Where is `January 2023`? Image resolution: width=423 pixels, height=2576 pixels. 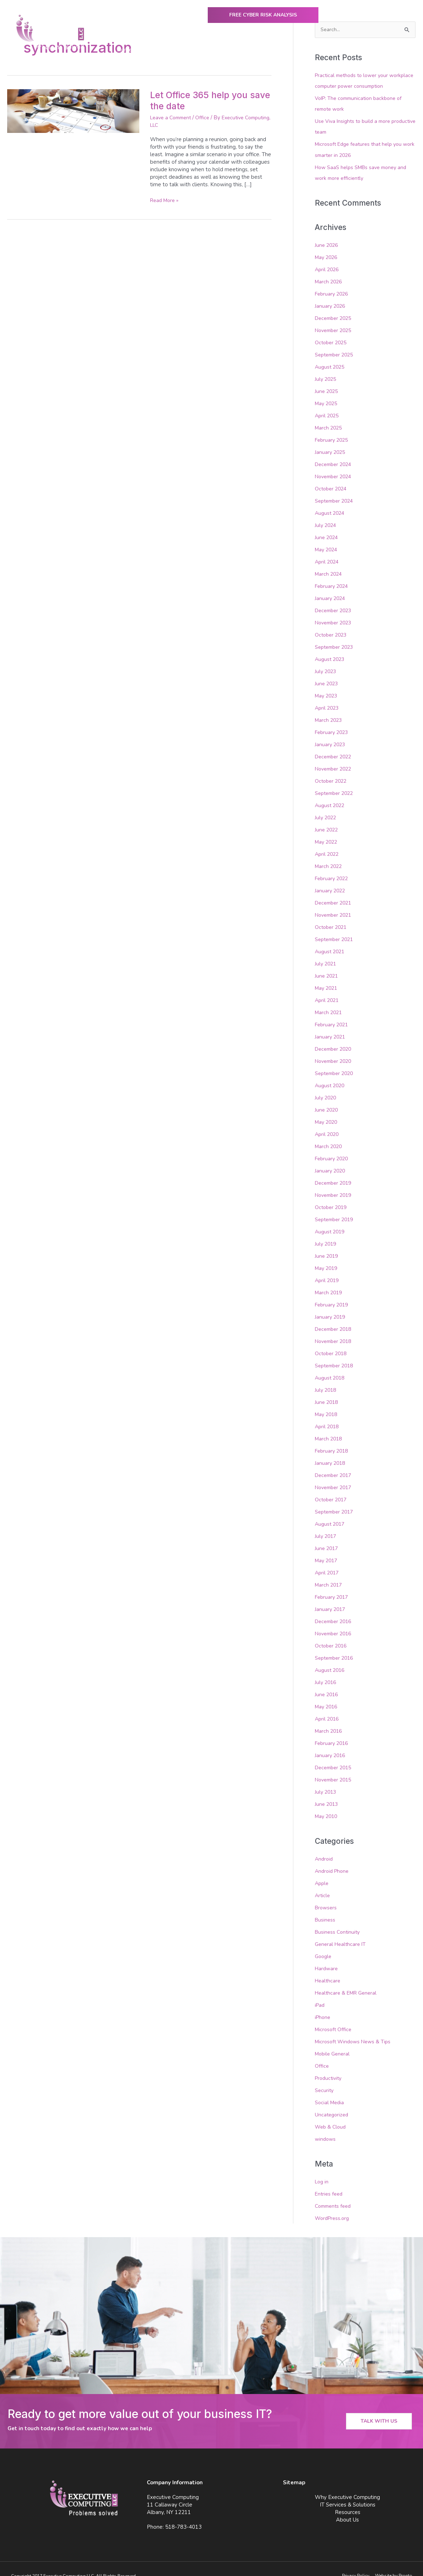 January 2023 is located at coordinates (331, 740).